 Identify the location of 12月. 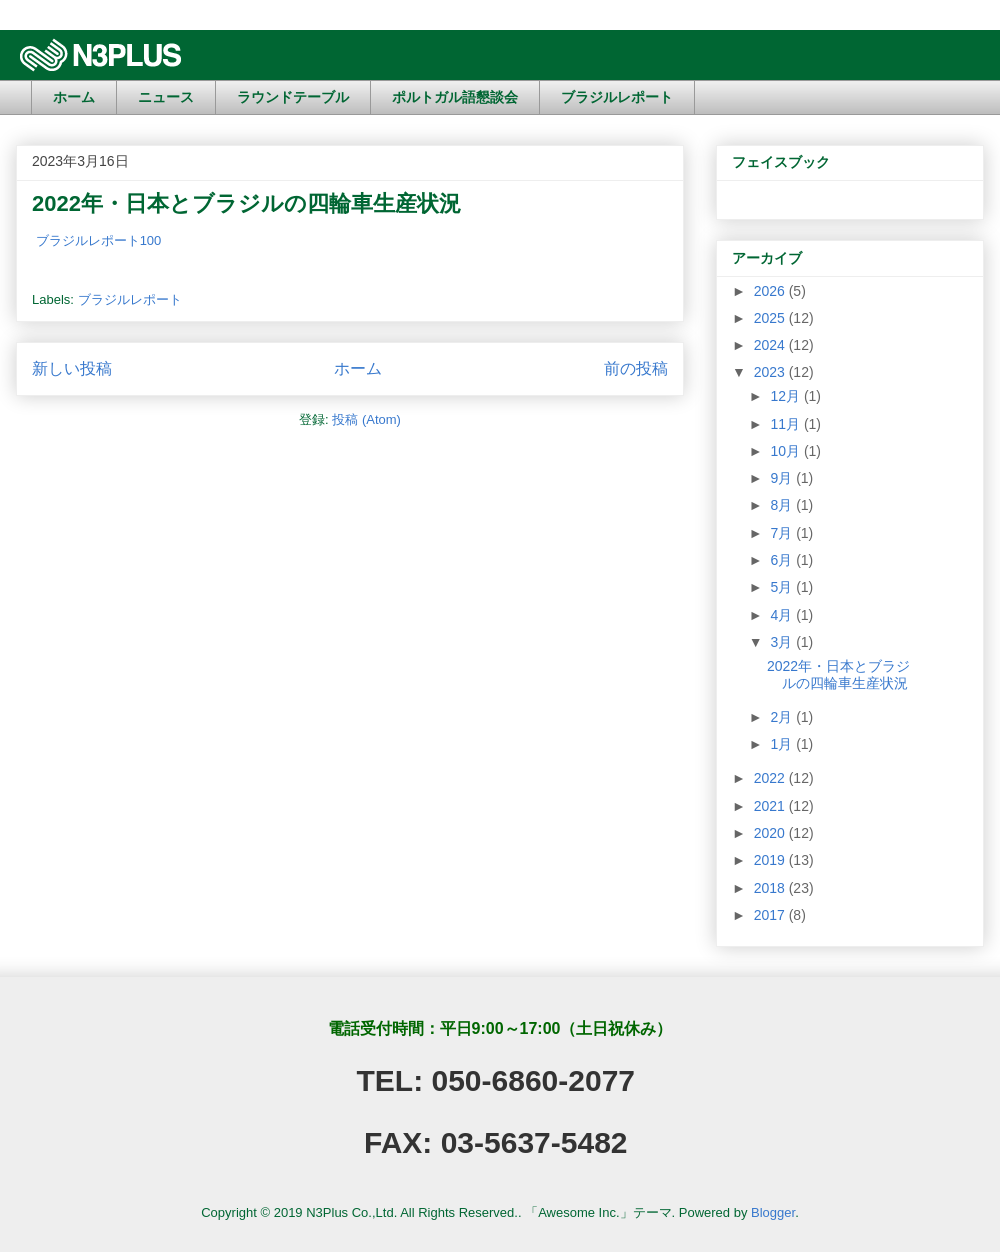
(786, 396).